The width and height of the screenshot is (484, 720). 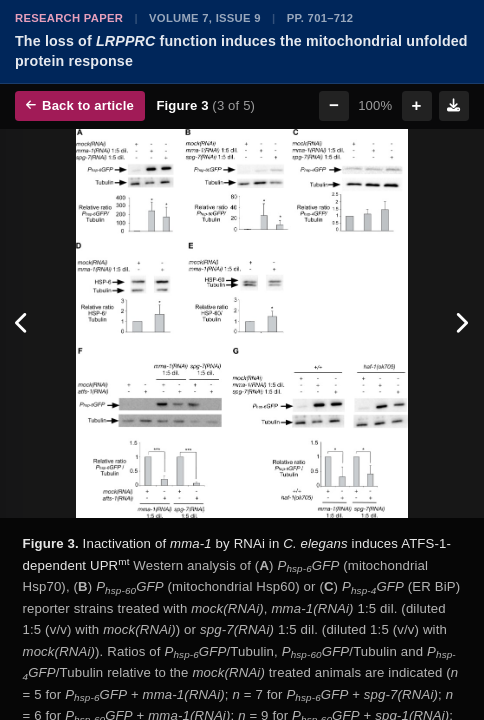 What do you see at coordinates (417, 105) in the screenshot?
I see `+ [Zoom in]` at bounding box center [417, 105].